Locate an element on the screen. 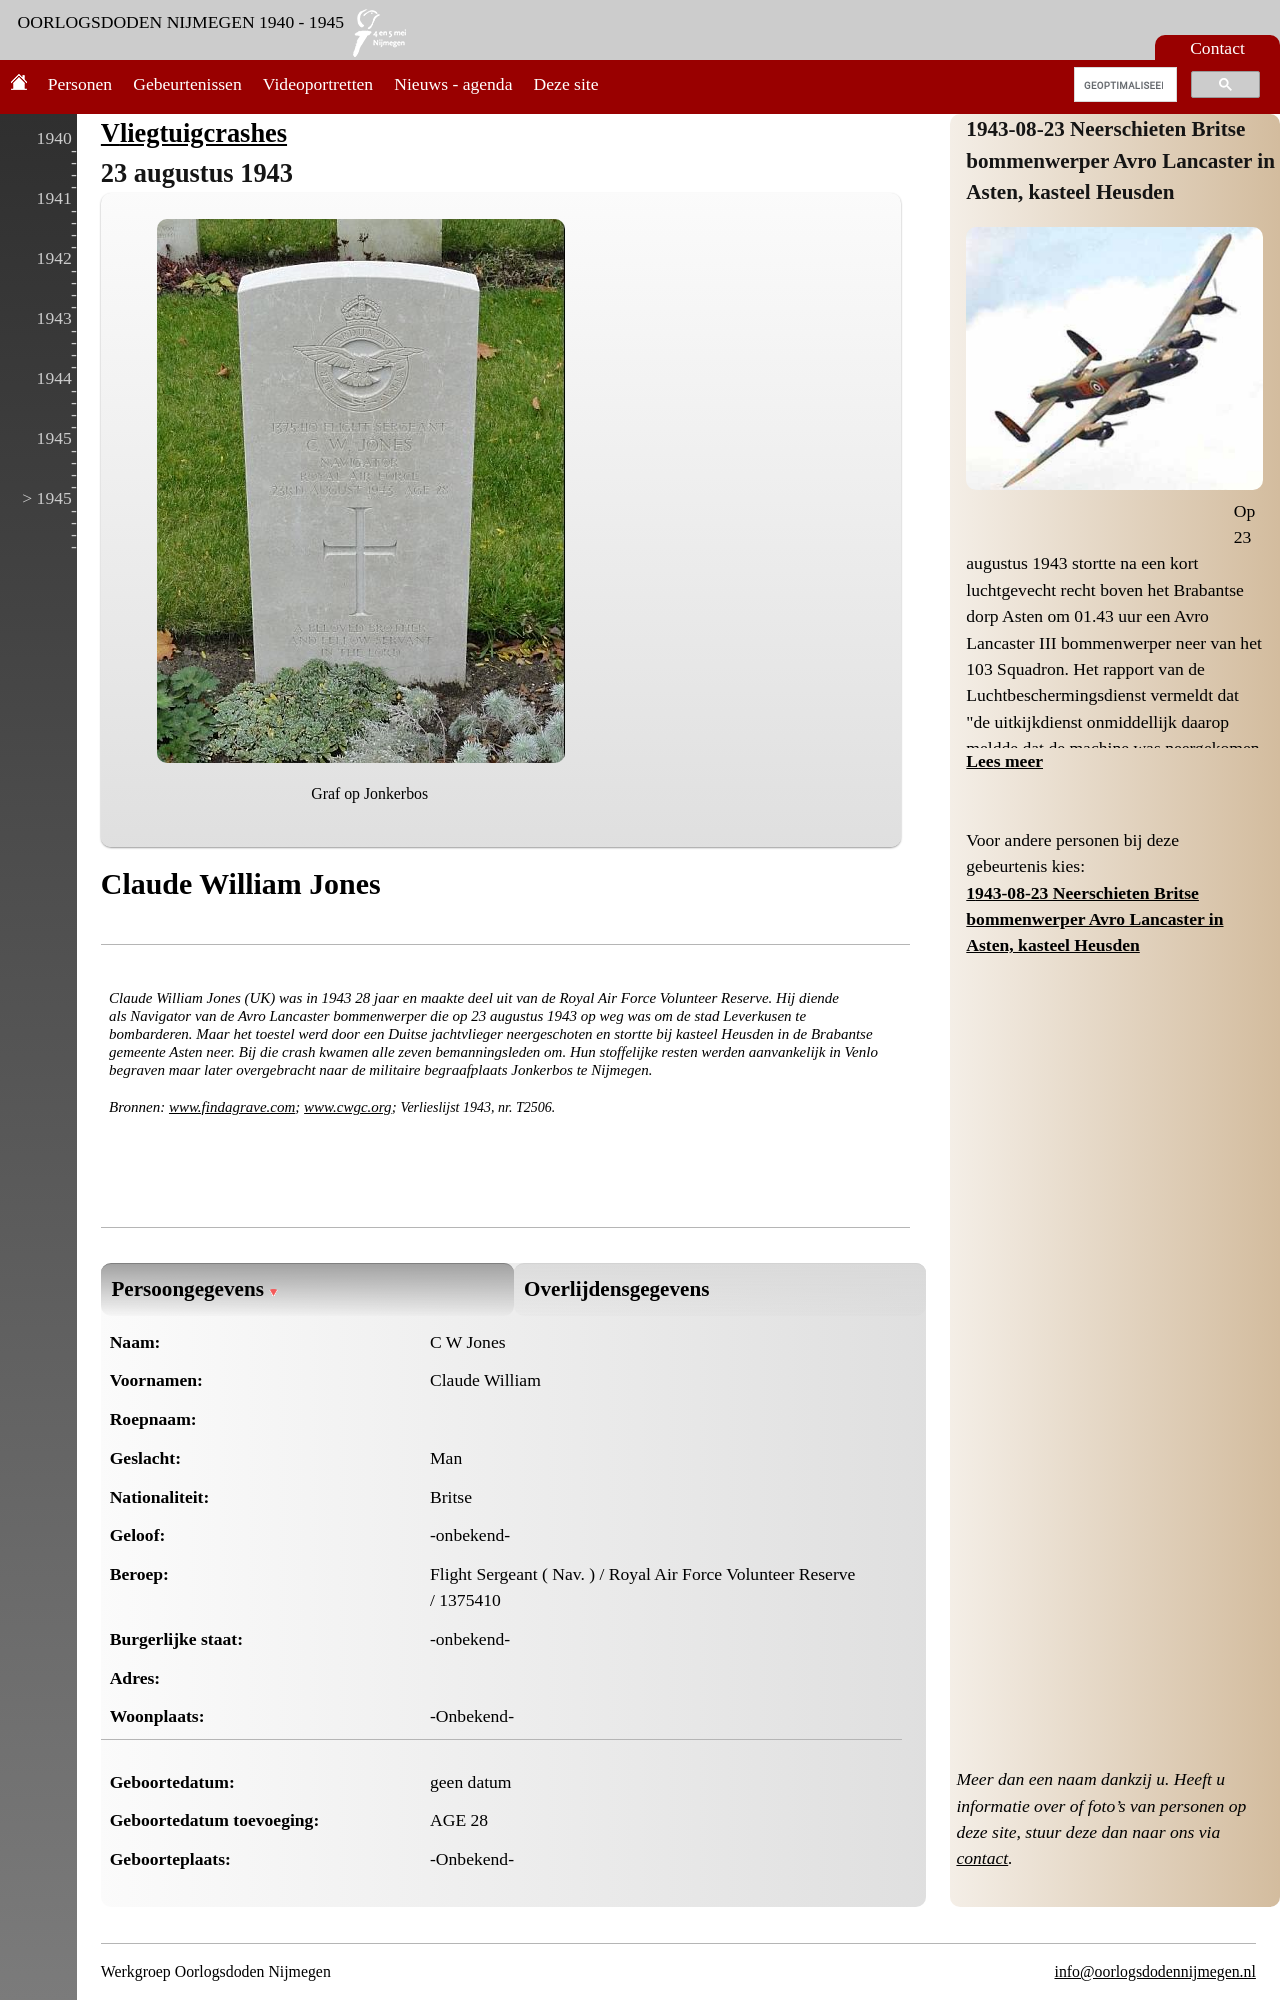 Image resolution: width=1280 pixels, height=2000 pixels. Personen is located at coordinates (80, 84).